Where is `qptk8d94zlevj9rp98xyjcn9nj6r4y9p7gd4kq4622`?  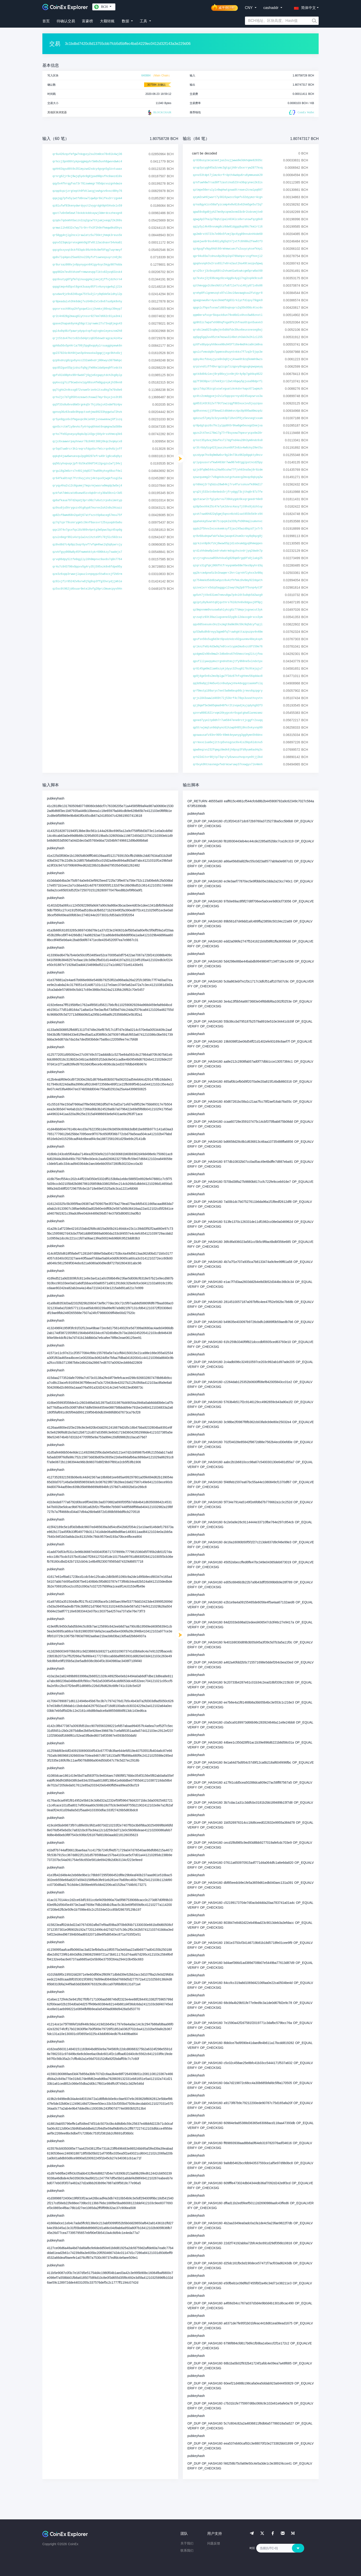
qptk8d94zlevj9rp98xyjcn9nj6r4y9p7gd4kq4622 is located at coordinates (227, 374).